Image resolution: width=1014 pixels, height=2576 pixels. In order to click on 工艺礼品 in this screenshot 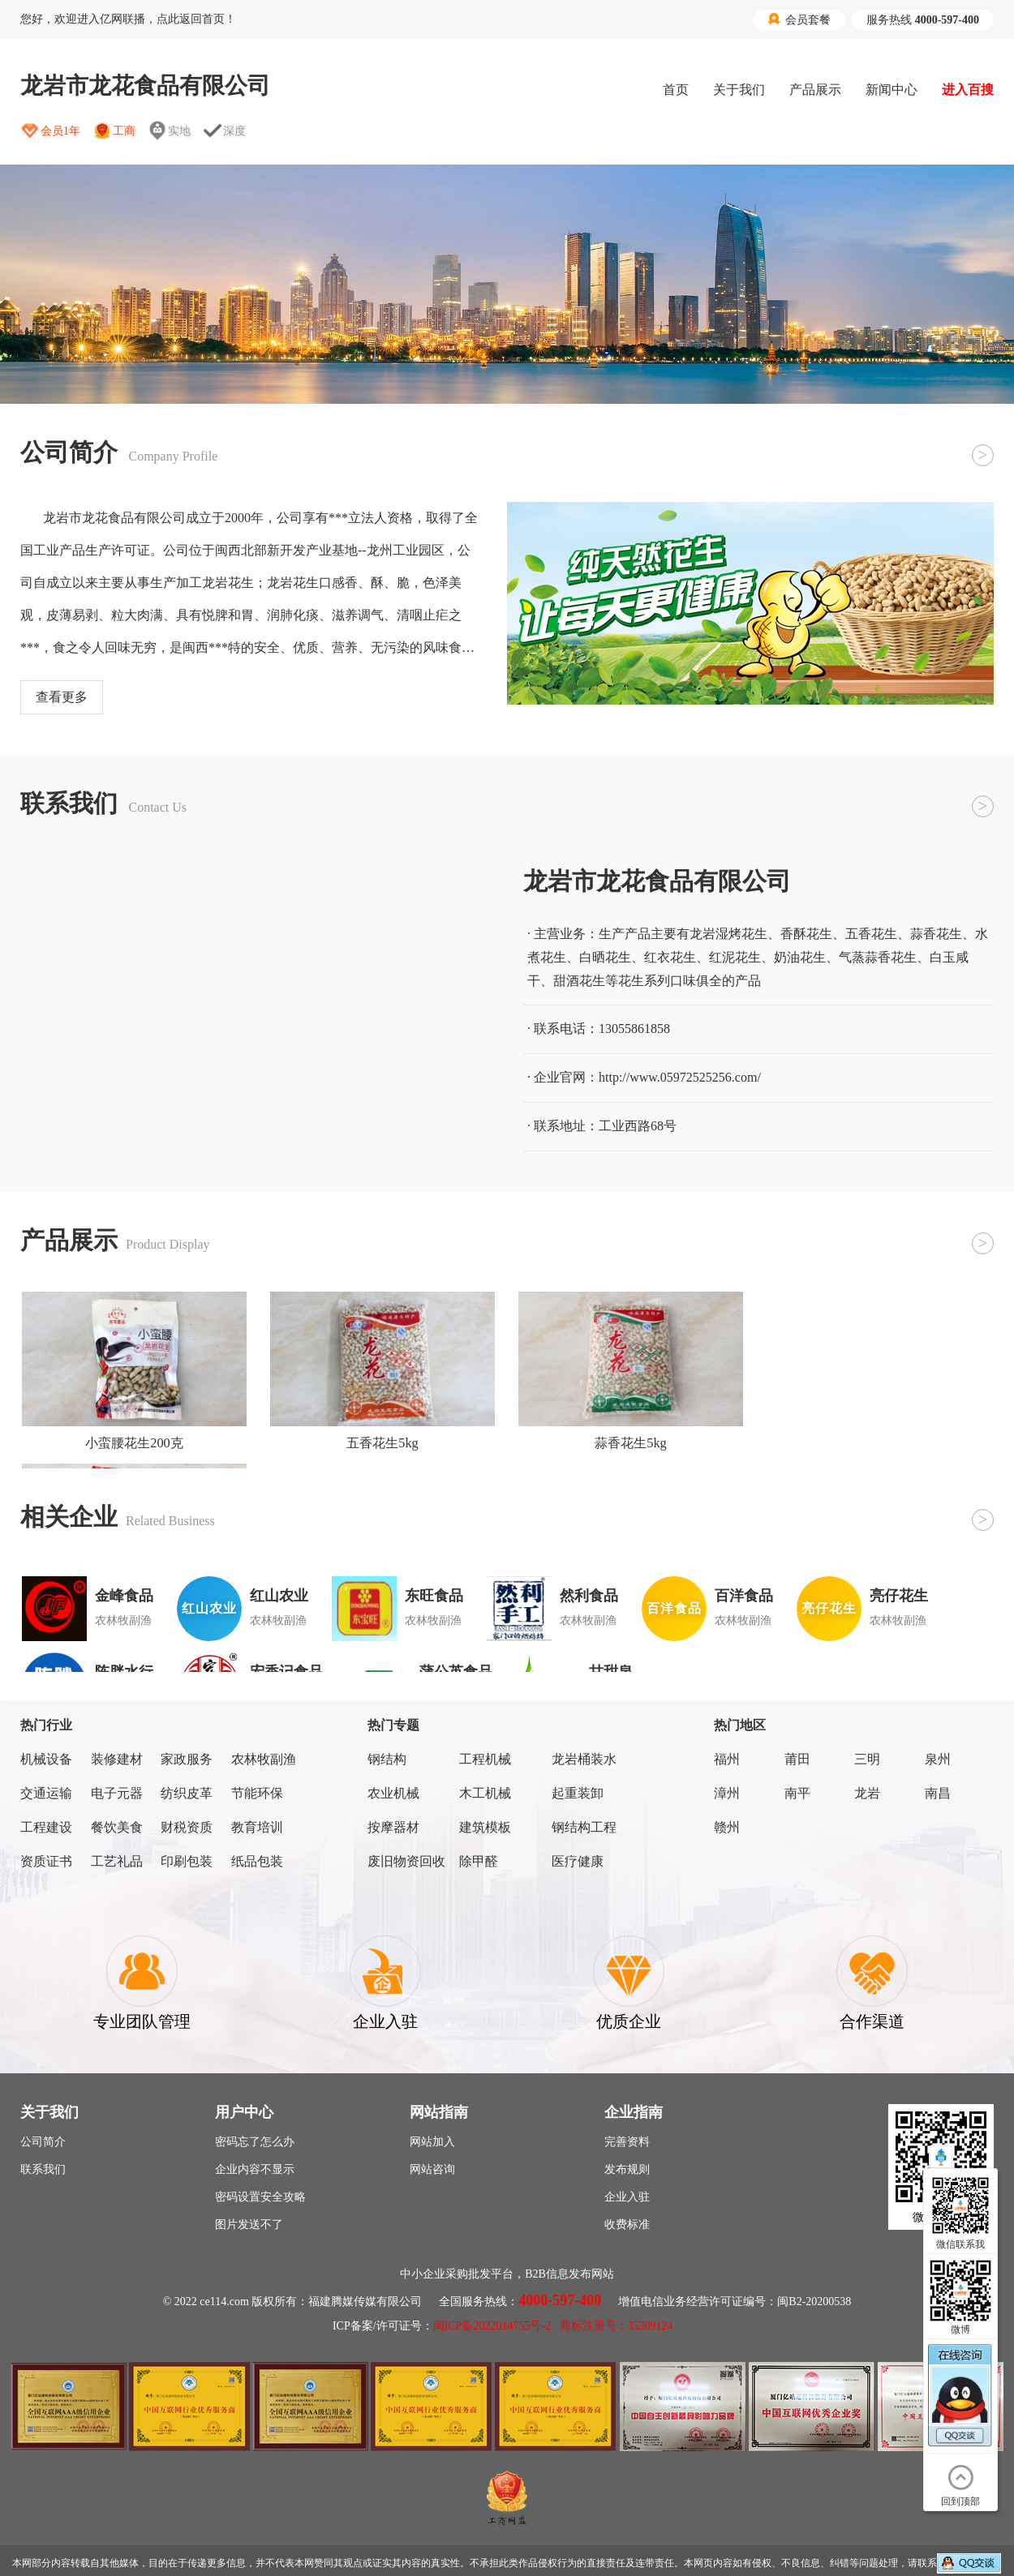, I will do `click(117, 1861)`.